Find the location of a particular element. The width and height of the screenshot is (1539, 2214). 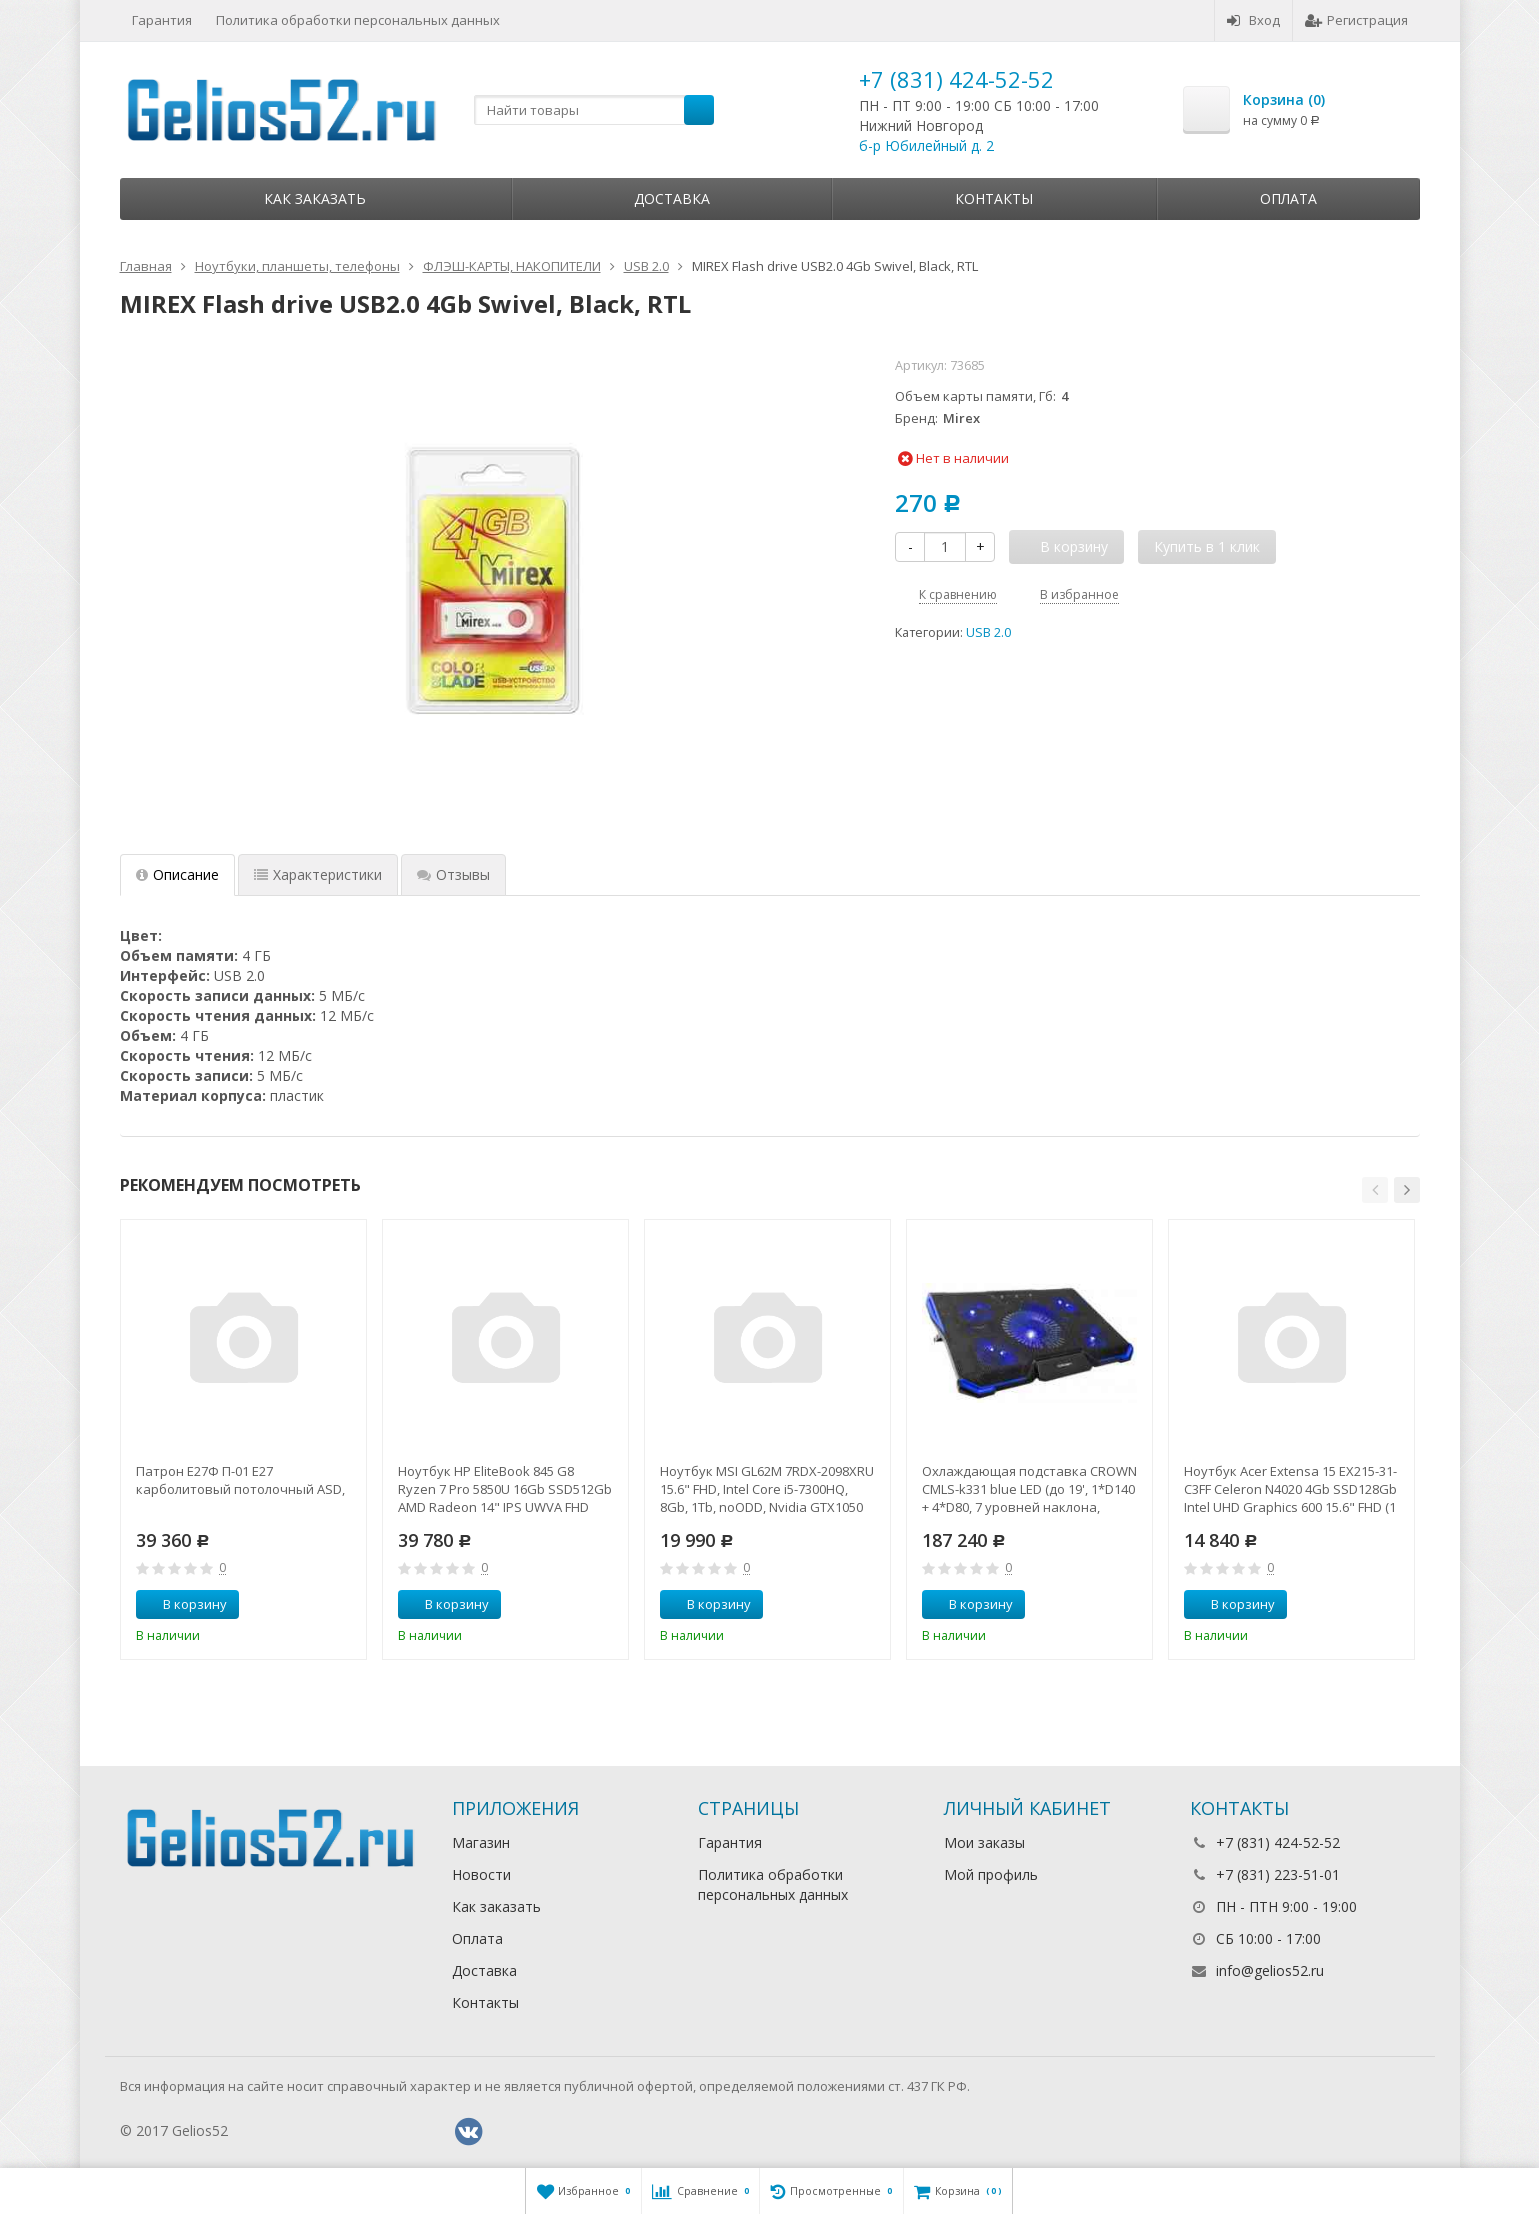

Характеристики [tab] is located at coordinates (318, 874).